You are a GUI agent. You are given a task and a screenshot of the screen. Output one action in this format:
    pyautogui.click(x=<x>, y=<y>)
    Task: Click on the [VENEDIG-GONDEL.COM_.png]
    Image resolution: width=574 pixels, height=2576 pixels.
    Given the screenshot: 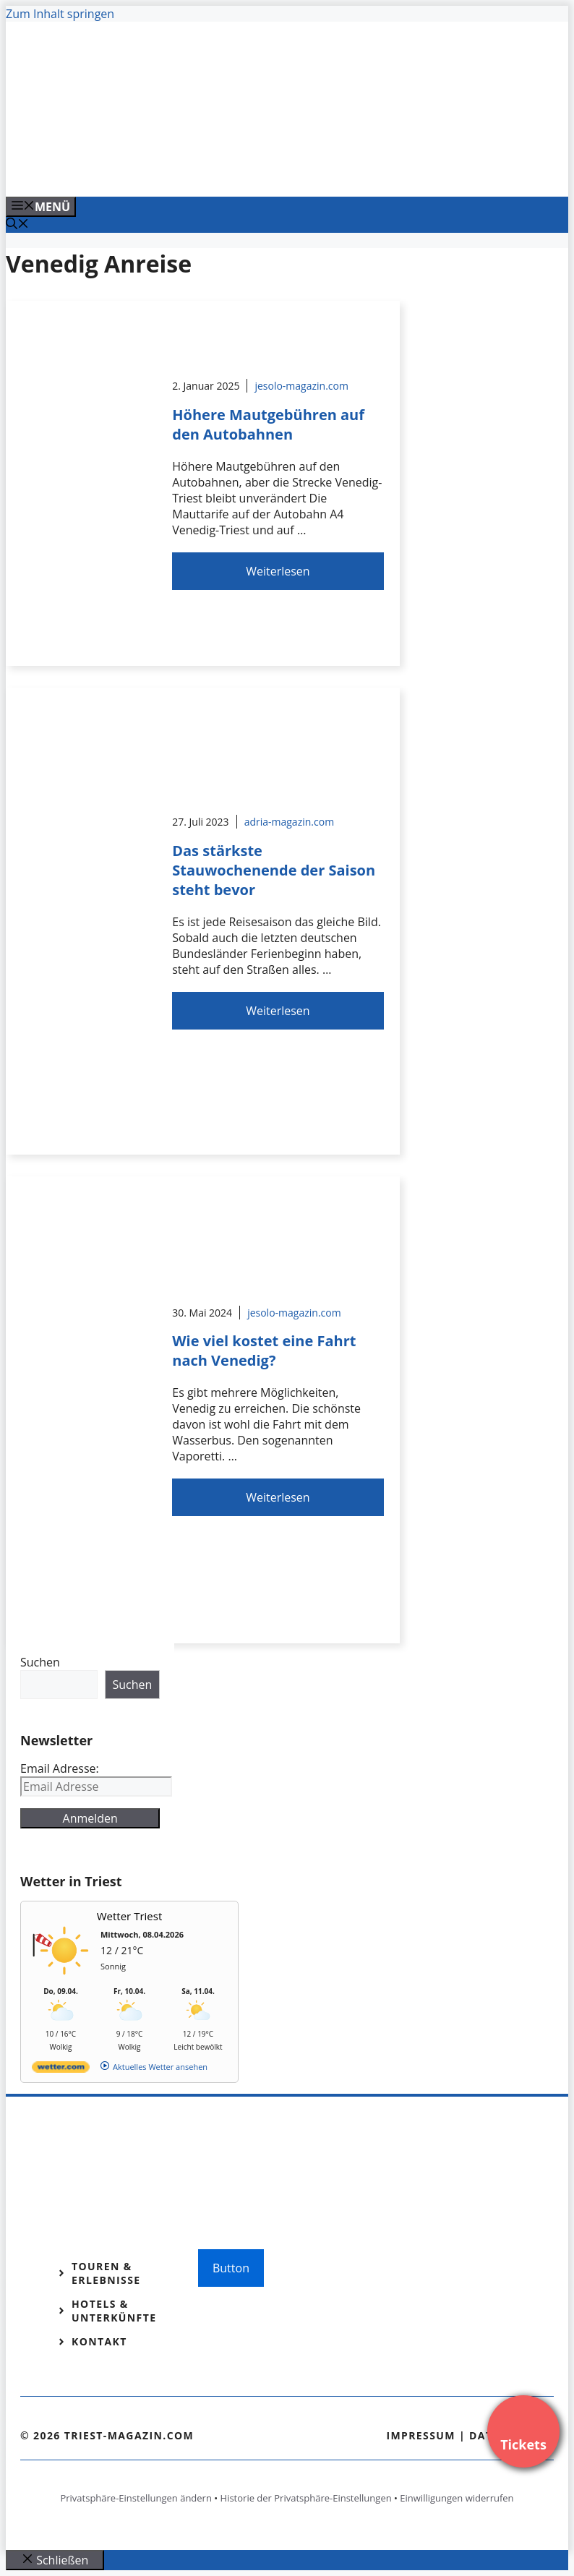 What is the action you would take?
    pyautogui.click(x=298, y=170)
    